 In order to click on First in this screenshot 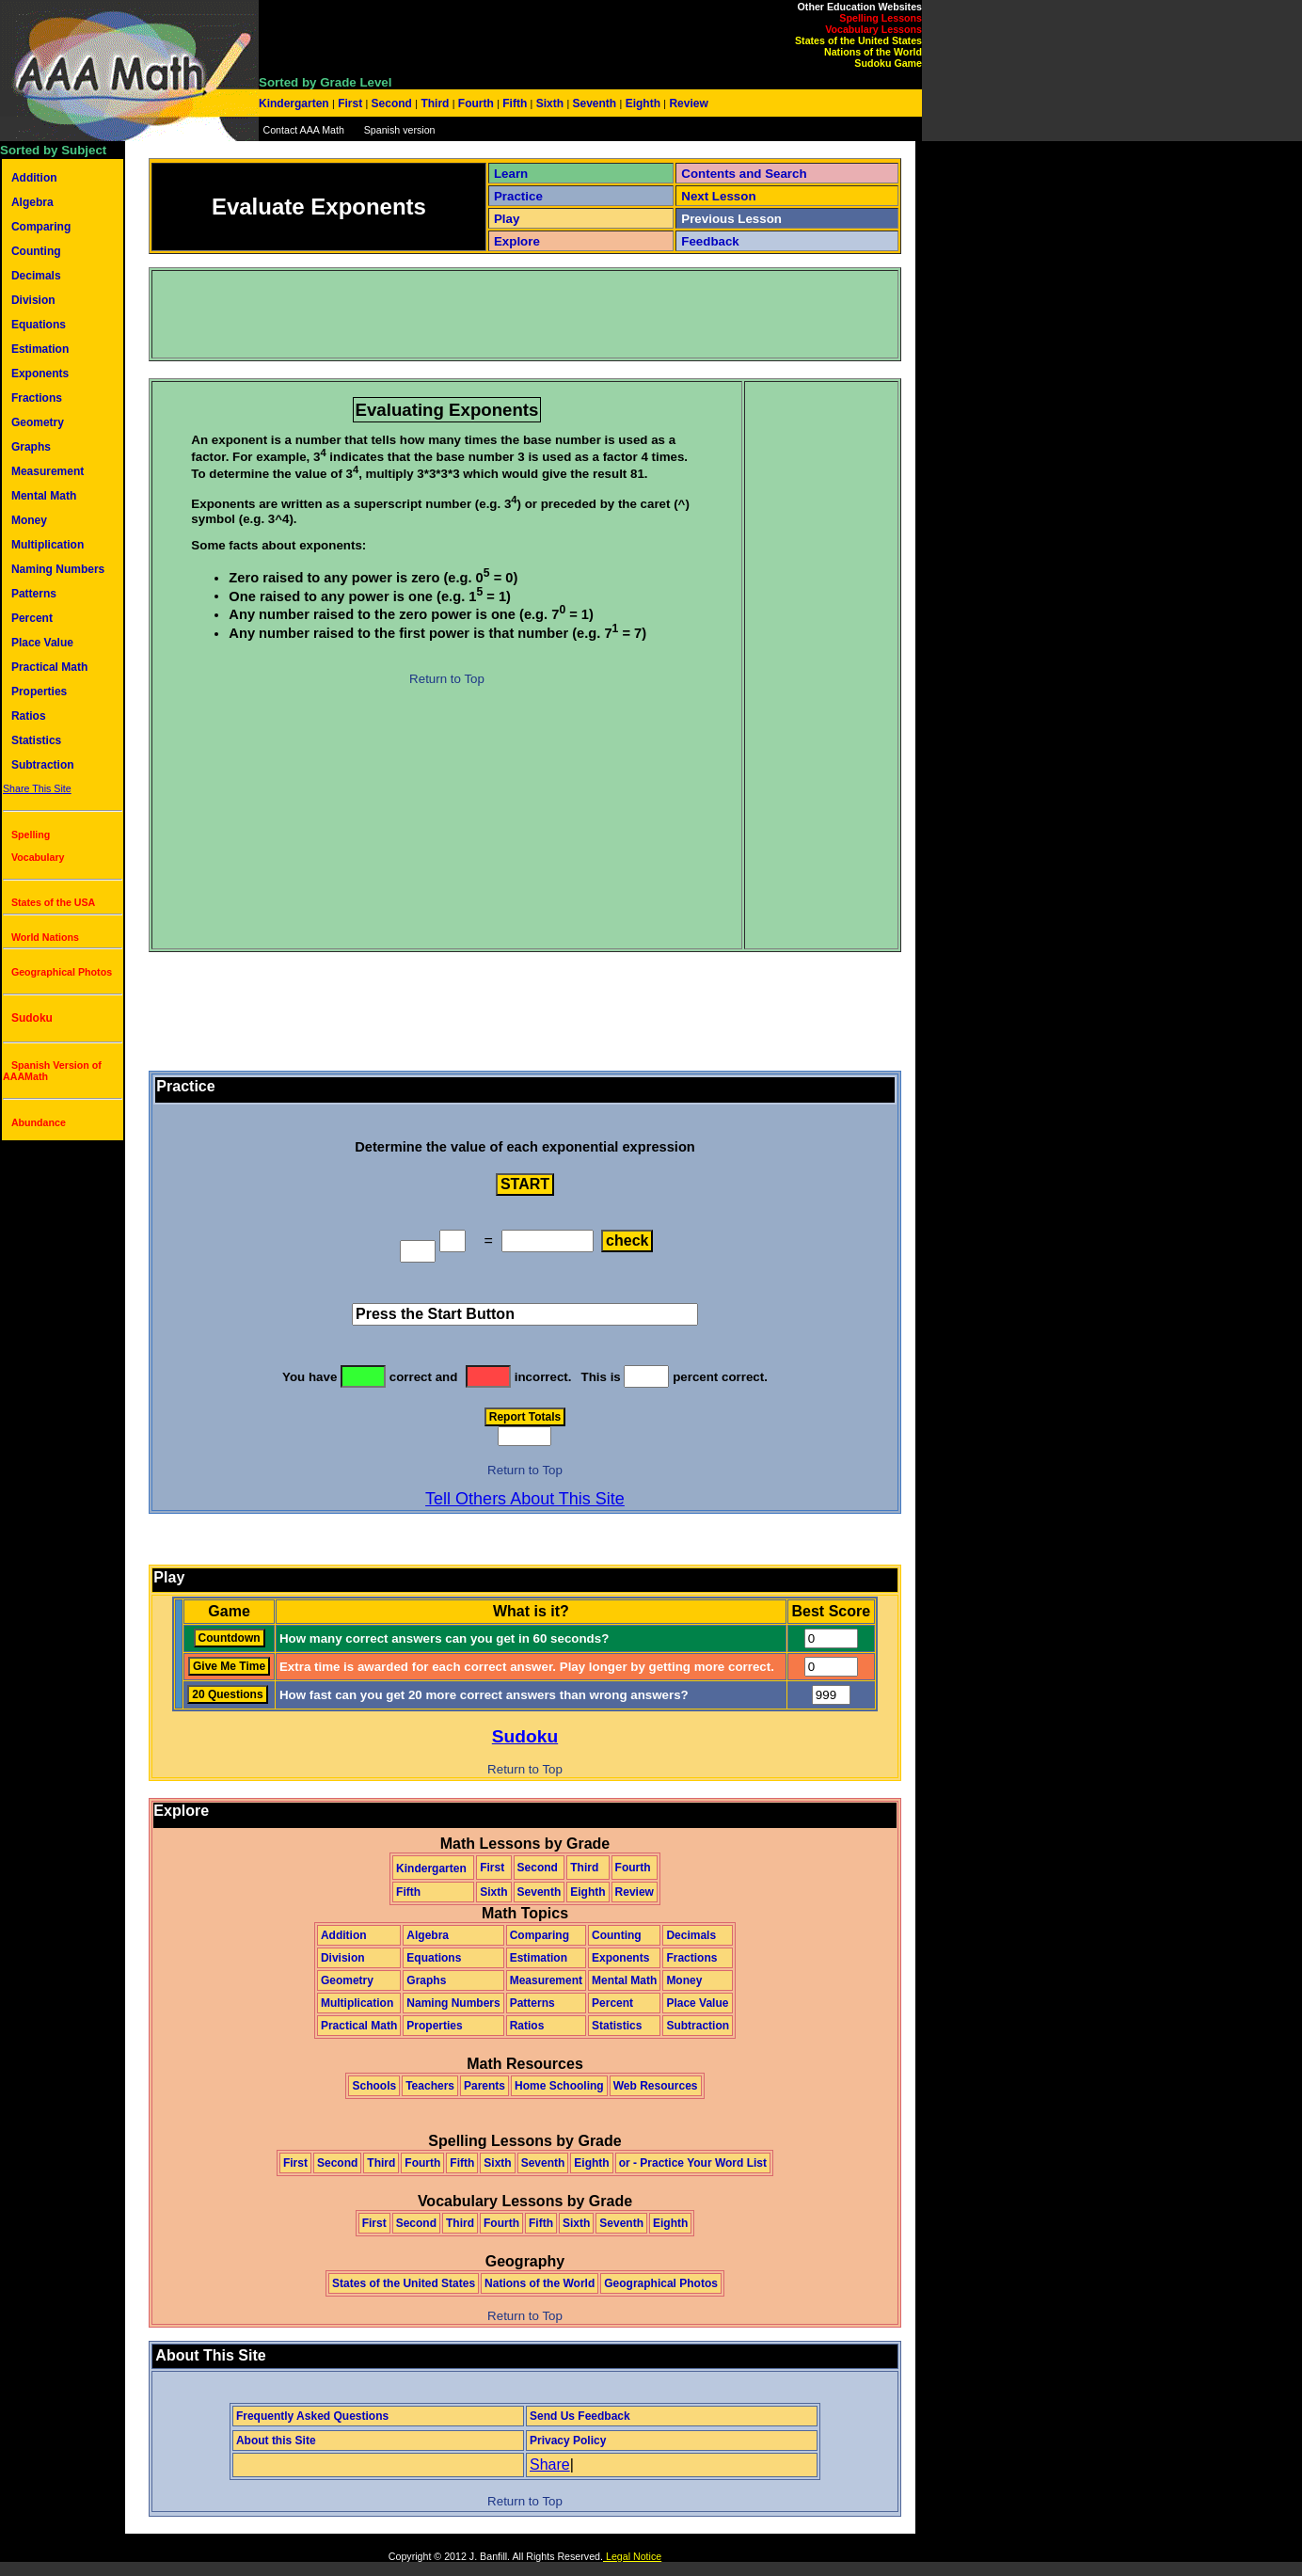, I will do `click(350, 103)`.